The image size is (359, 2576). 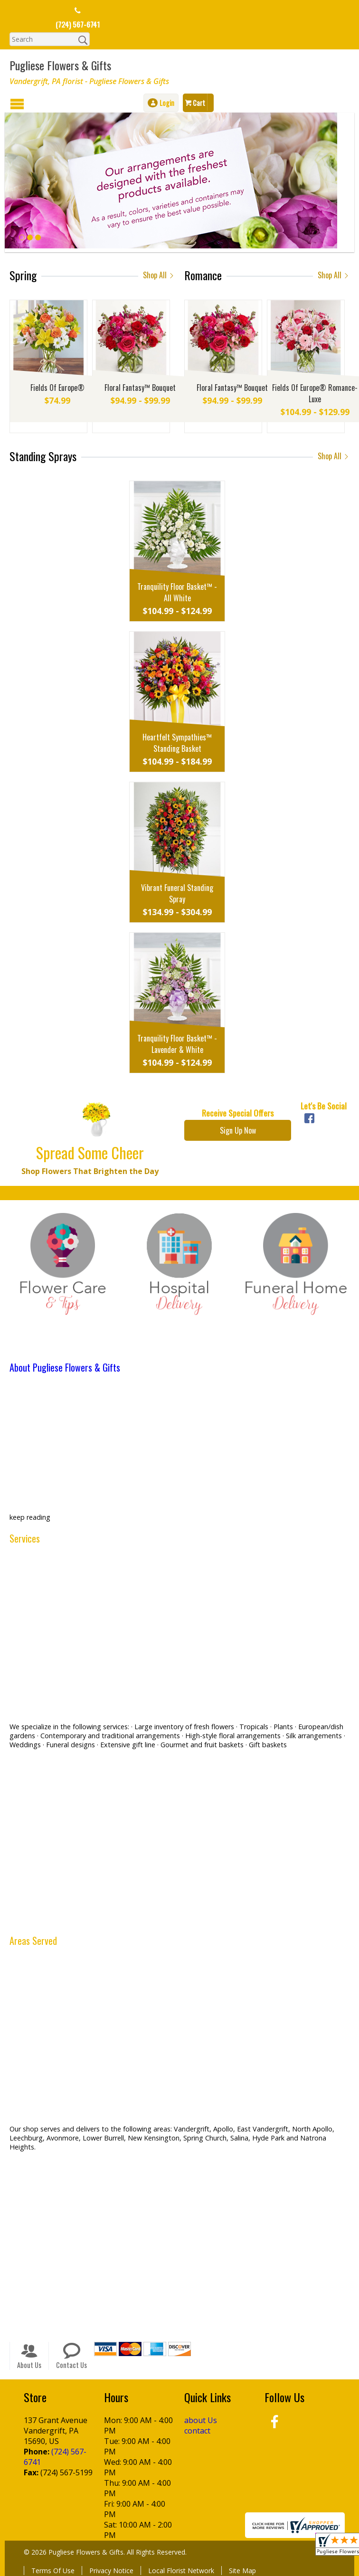 I want to click on Fields Of Europe®, so click(x=57, y=387).